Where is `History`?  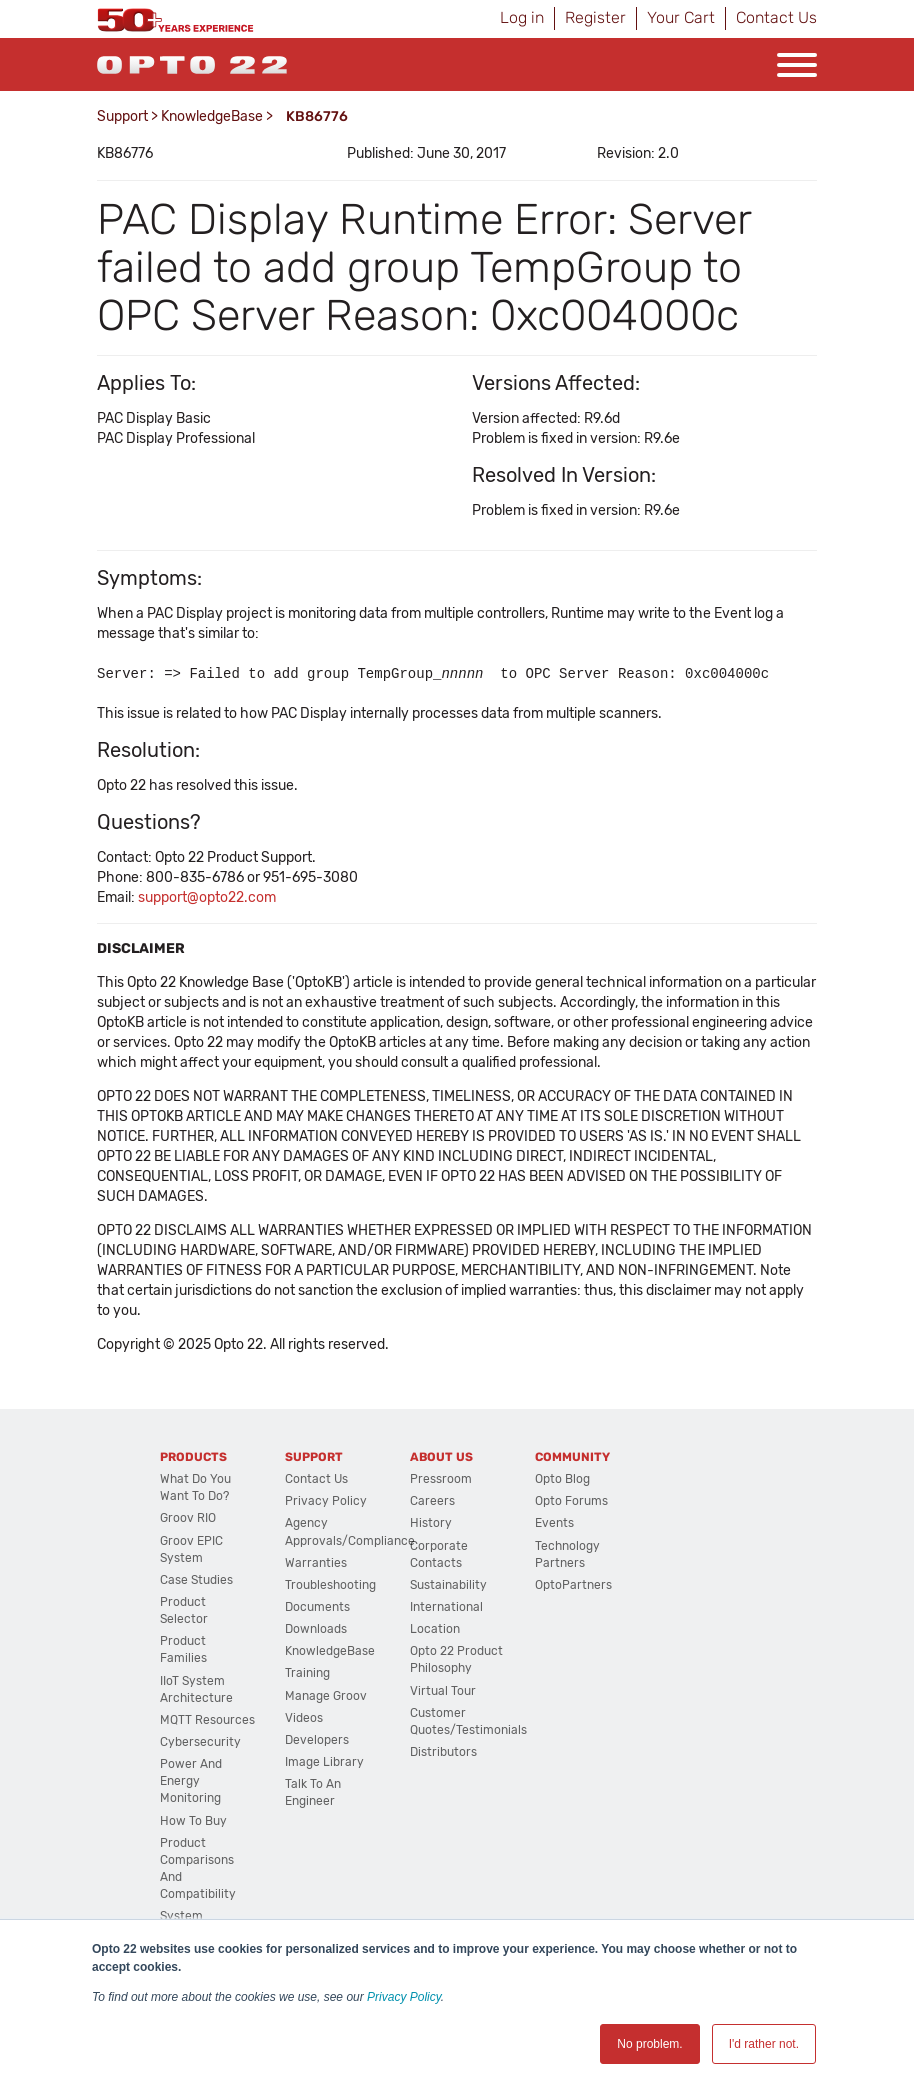 History is located at coordinates (431, 1523).